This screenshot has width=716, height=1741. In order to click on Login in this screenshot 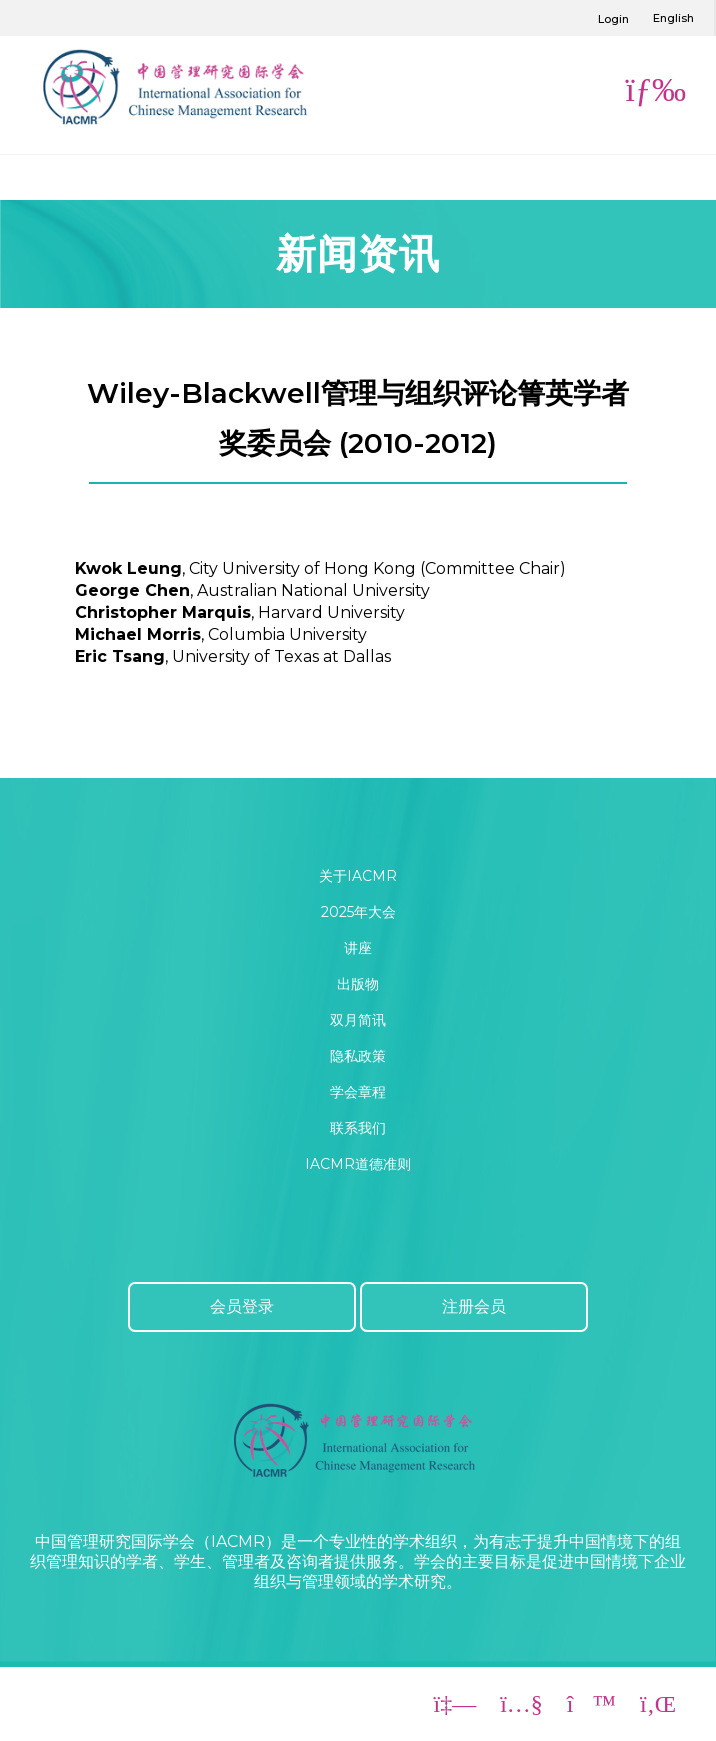, I will do `click(613, 19)`.